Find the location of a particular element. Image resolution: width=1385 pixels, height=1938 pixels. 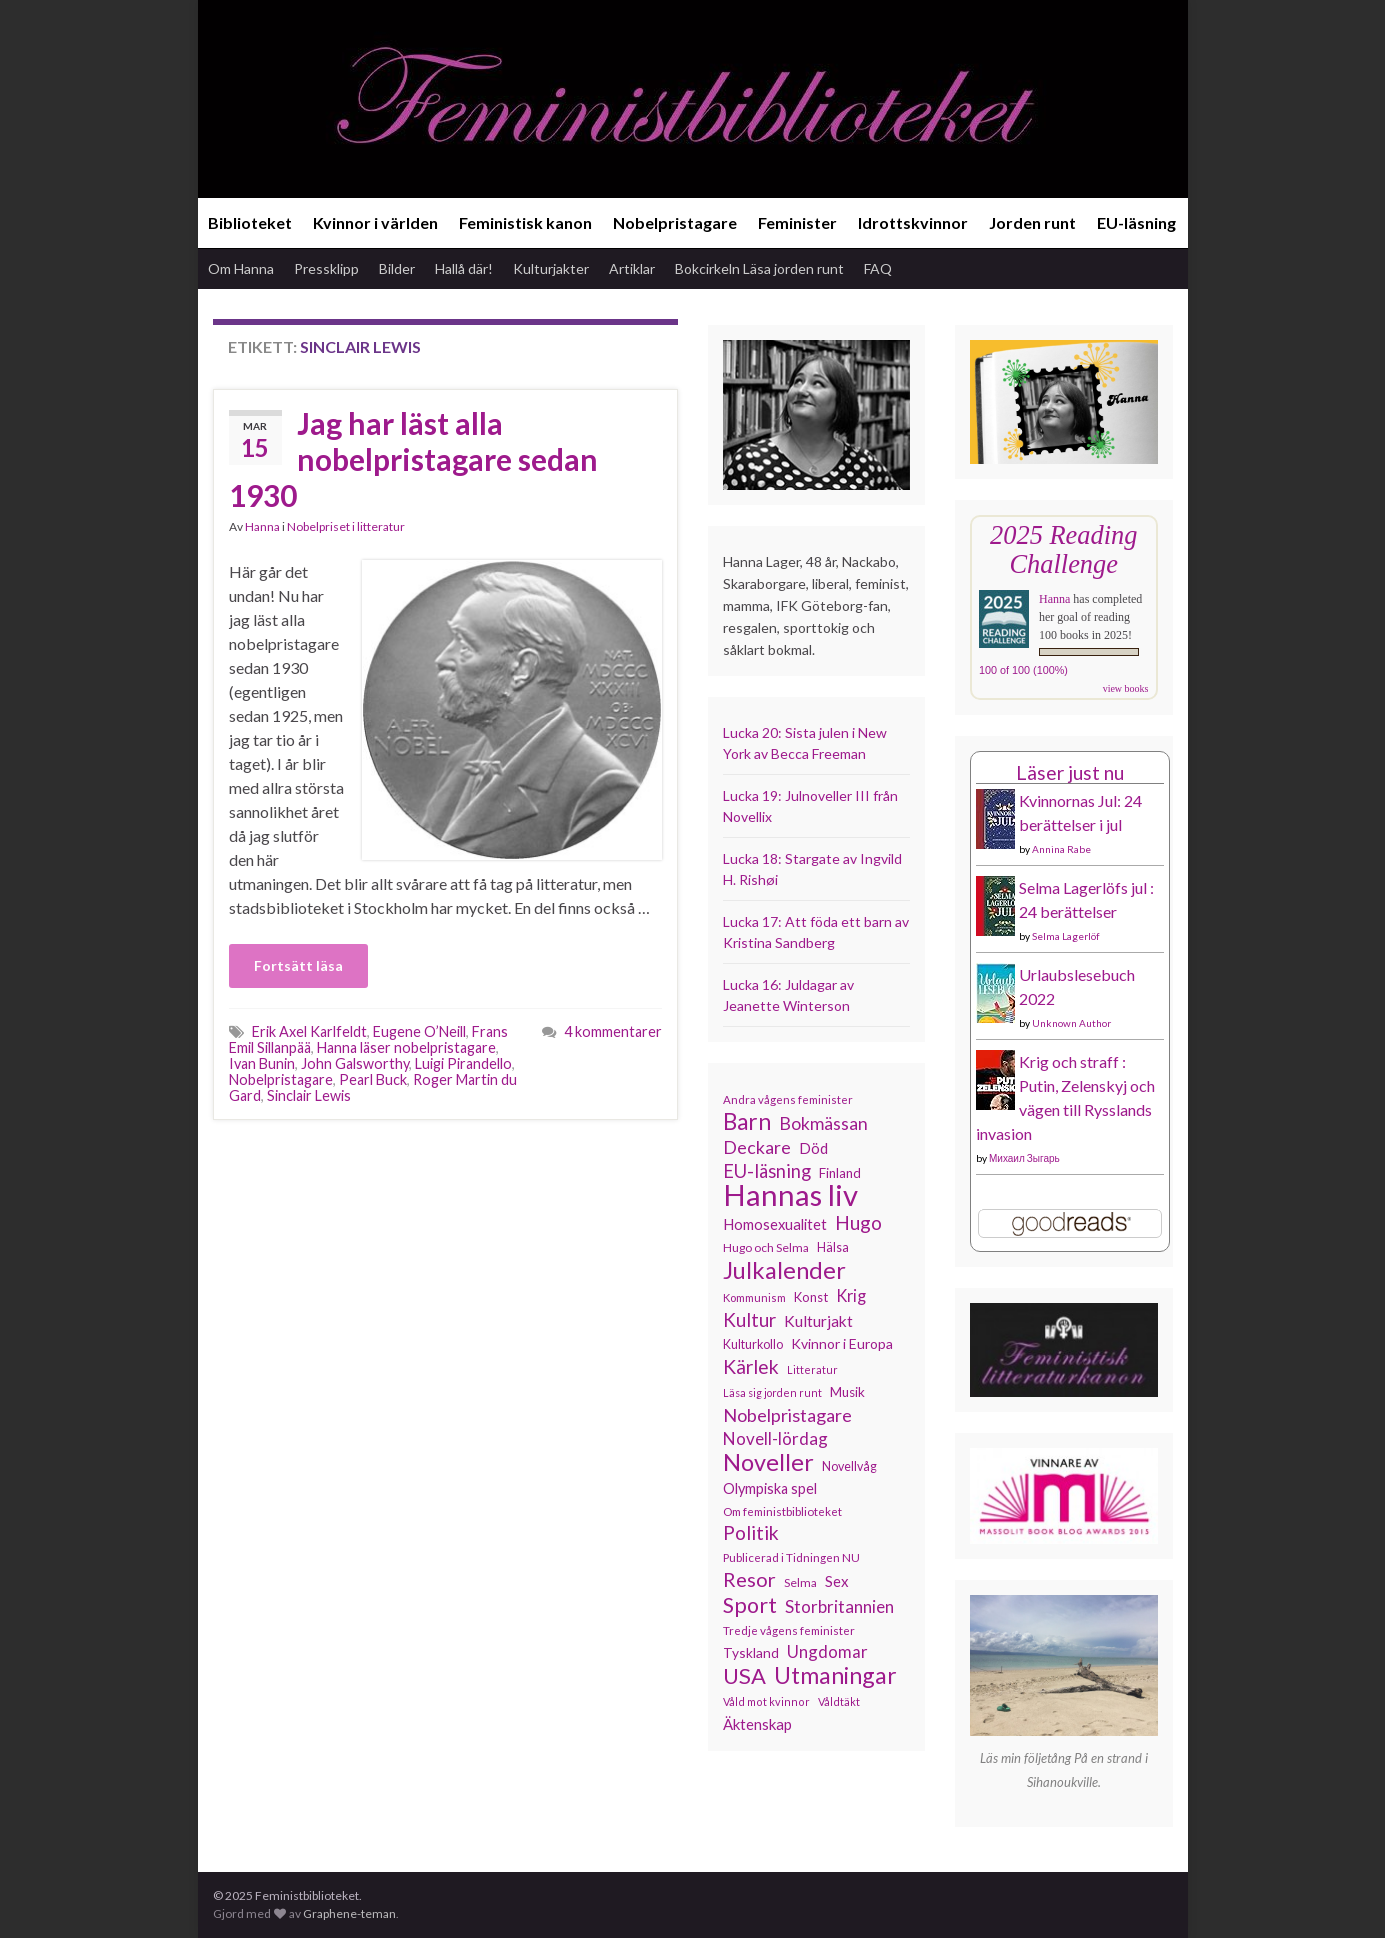

Ivan Bunin is located at coordinates (262, 1063).